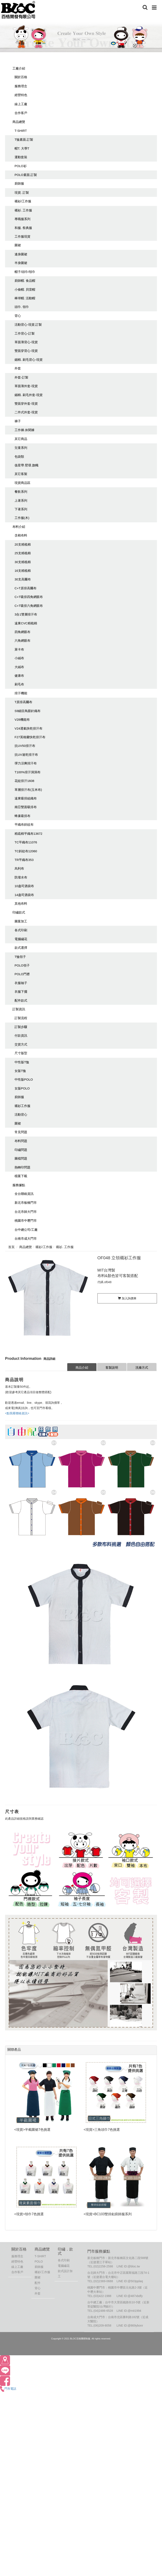 The height and width of the screenshot is (2576, 162). I want to click on 下著系列, so click(21, 509).